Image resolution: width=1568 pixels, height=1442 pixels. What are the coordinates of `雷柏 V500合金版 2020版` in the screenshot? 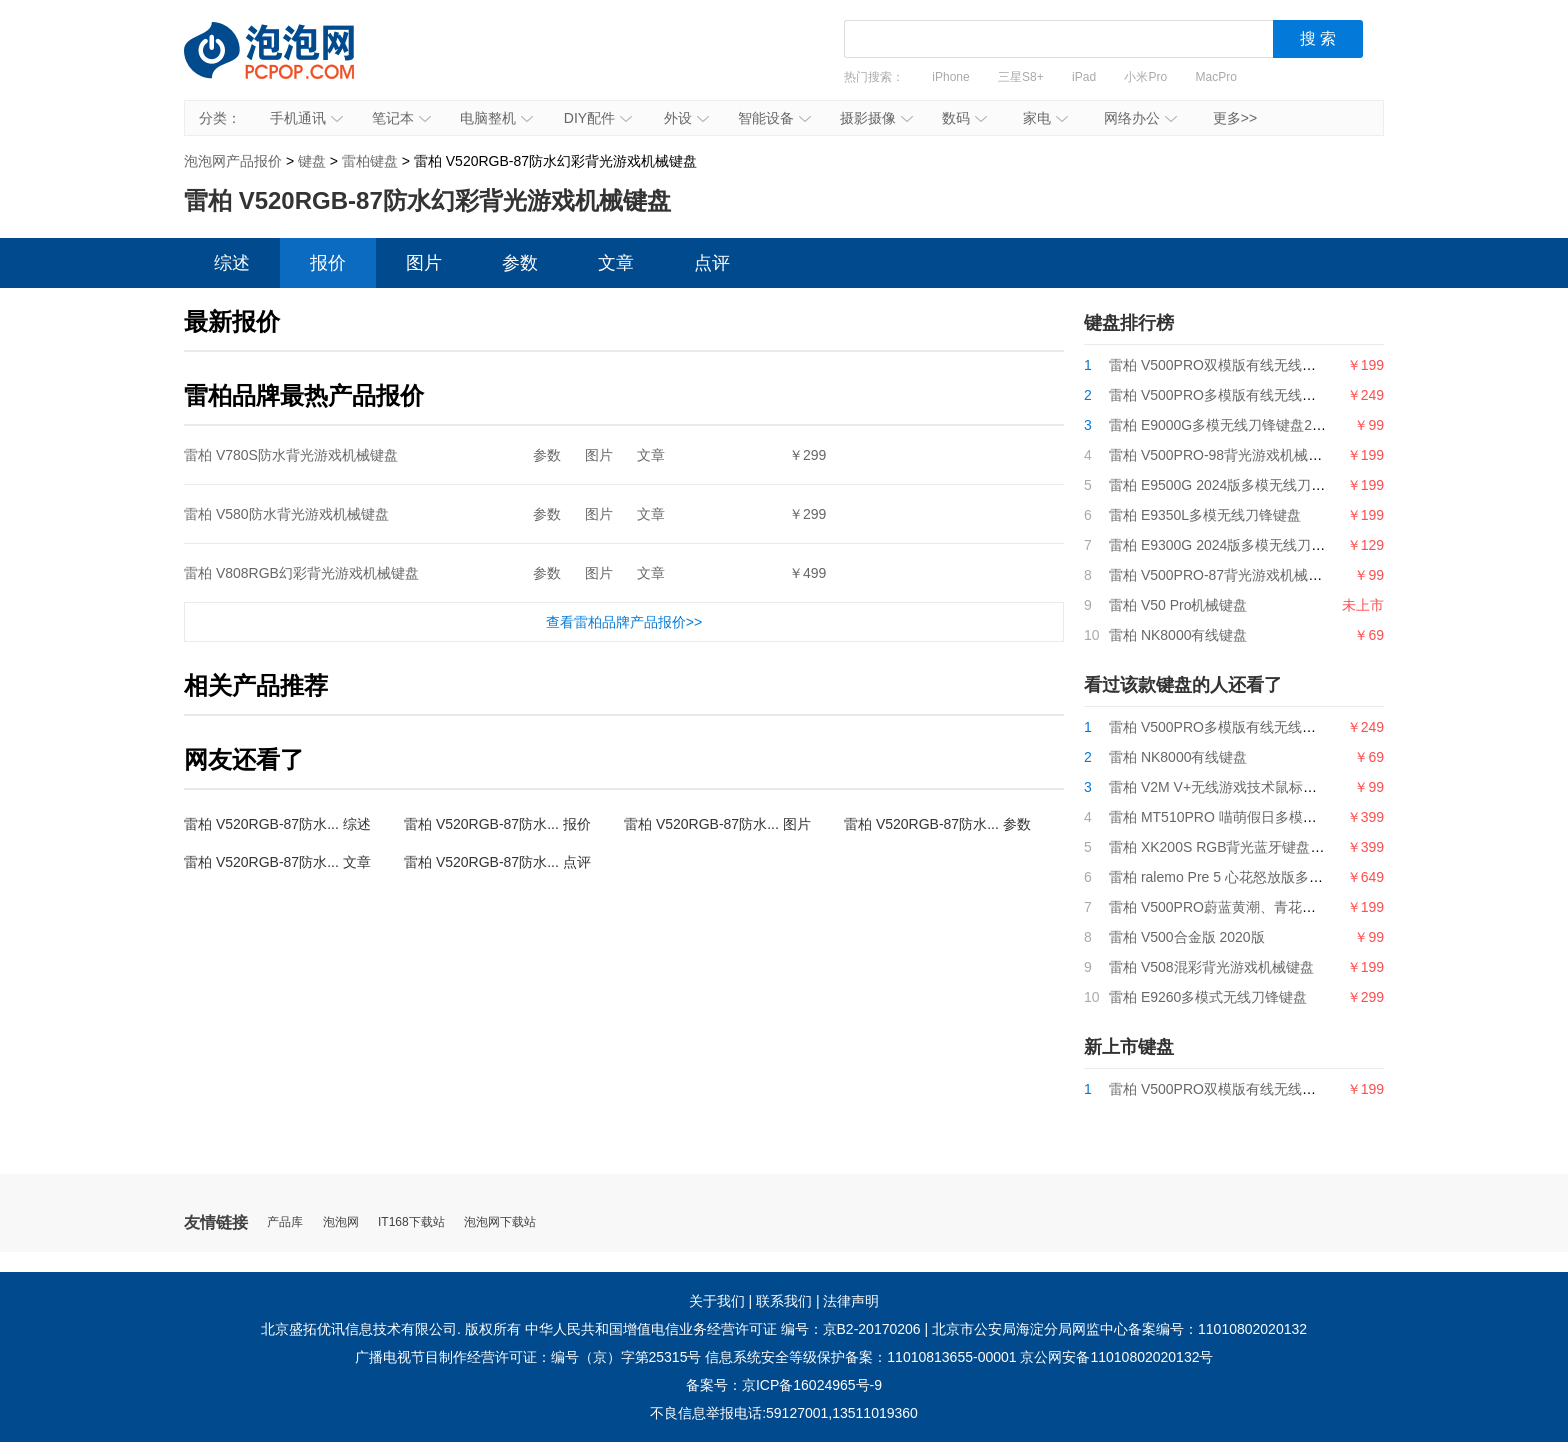 It's located at (1187, 937).